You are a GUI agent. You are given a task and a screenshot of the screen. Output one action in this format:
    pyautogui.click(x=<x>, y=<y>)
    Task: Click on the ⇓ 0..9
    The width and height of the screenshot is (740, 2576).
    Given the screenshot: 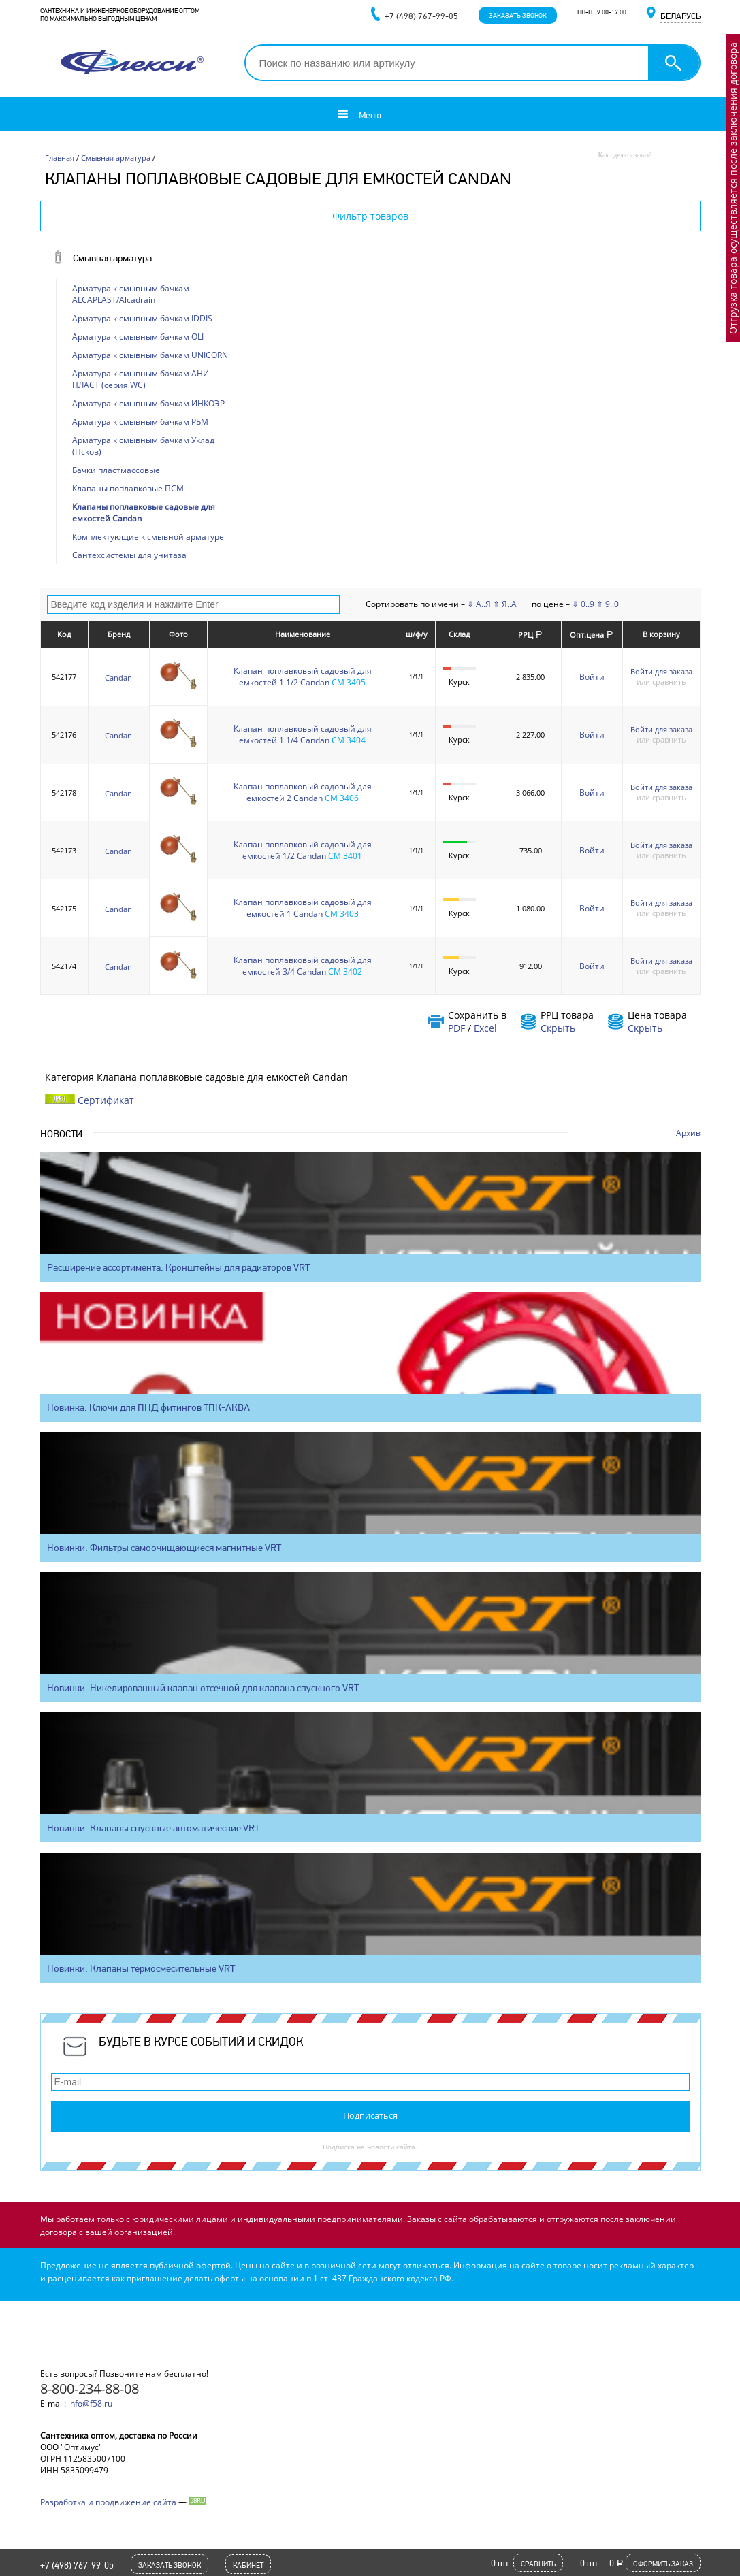 What is the action you would take?
    pyautogui.click(x=583, y=604)
    